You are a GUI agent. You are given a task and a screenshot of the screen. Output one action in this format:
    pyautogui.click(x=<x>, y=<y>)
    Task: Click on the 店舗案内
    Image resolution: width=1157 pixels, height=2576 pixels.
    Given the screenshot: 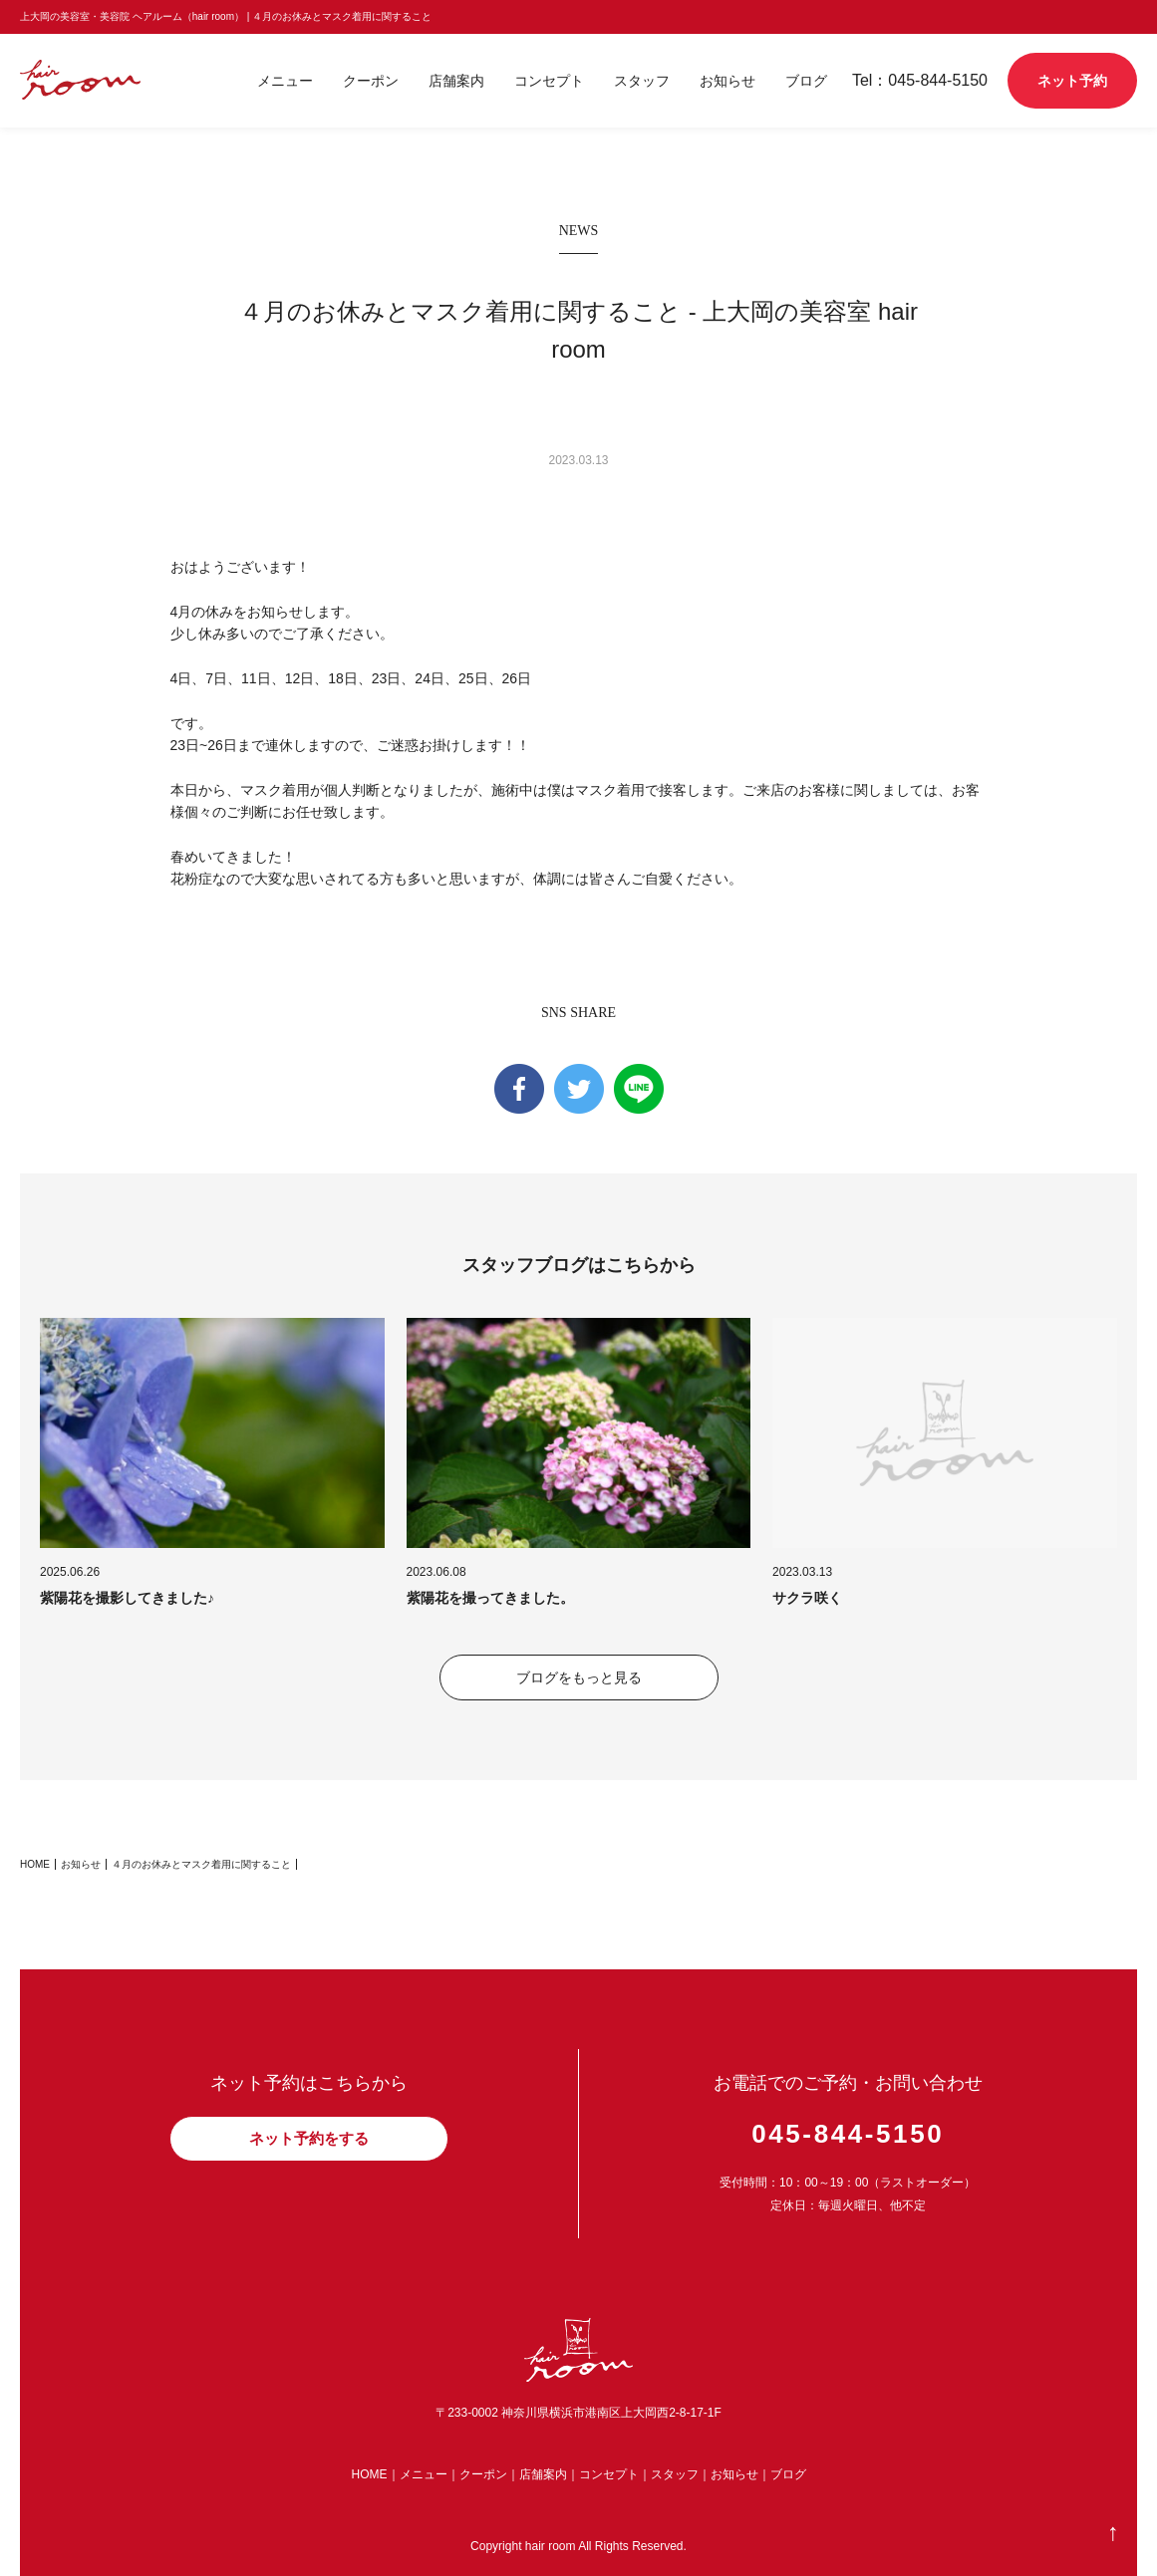 What is the action you would take?
    pyautogui.click(x=456, y=81)
    